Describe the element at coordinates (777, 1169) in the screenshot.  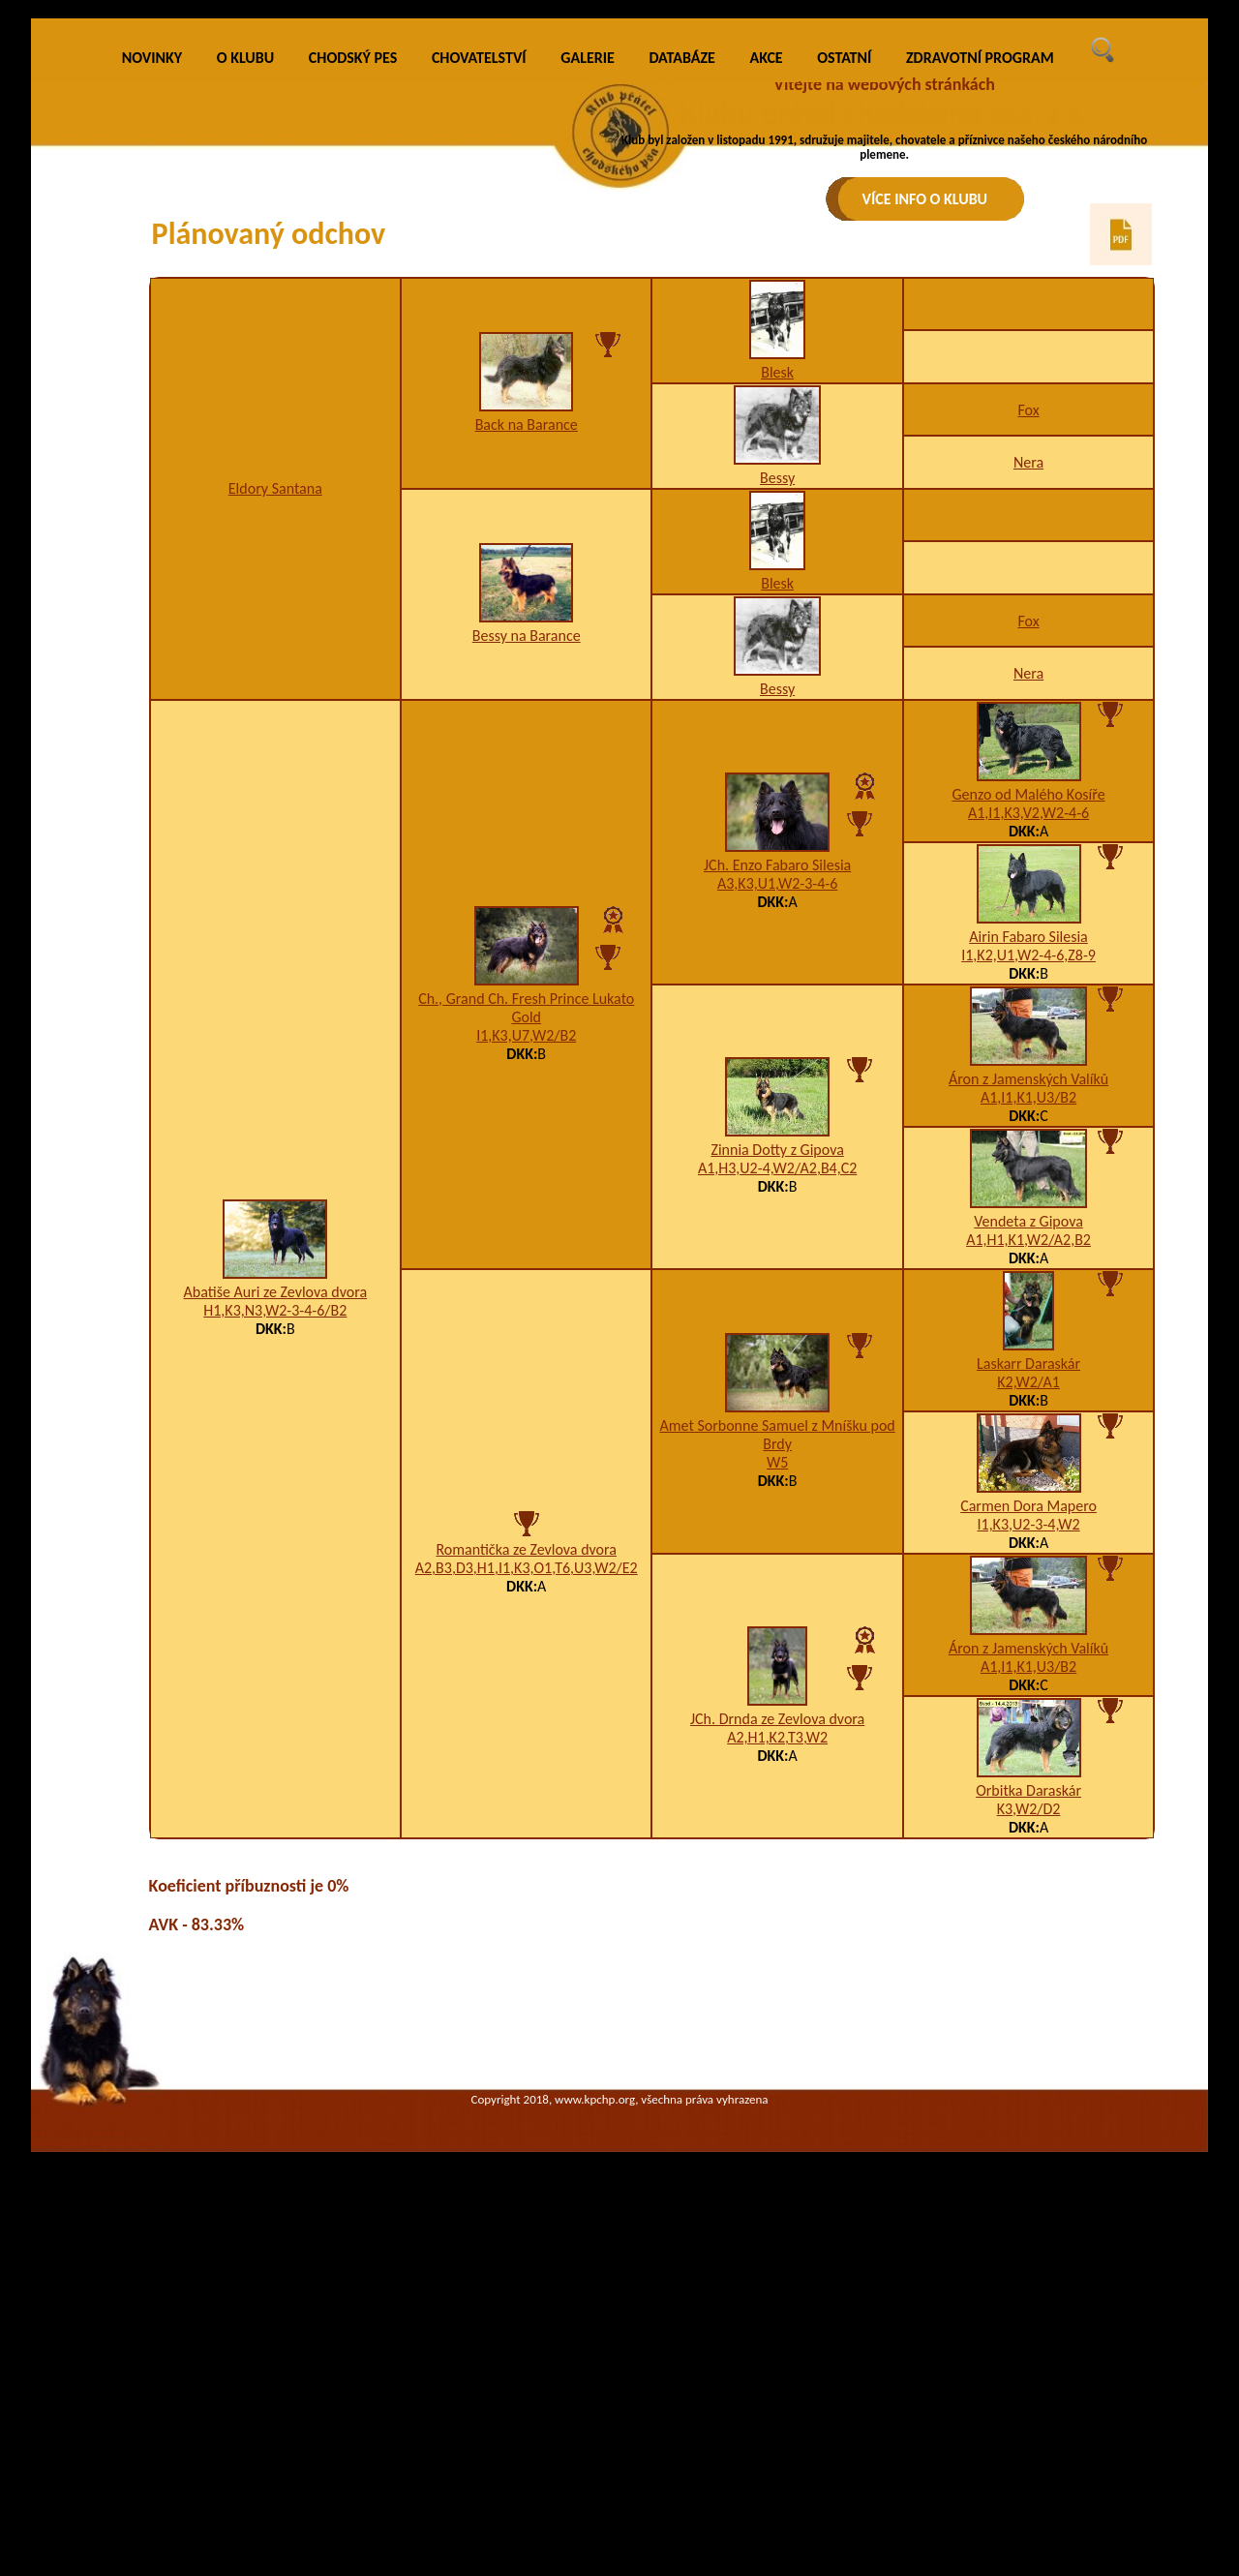
I see `A3,K3,U1,W2-3-4-6` at that location.